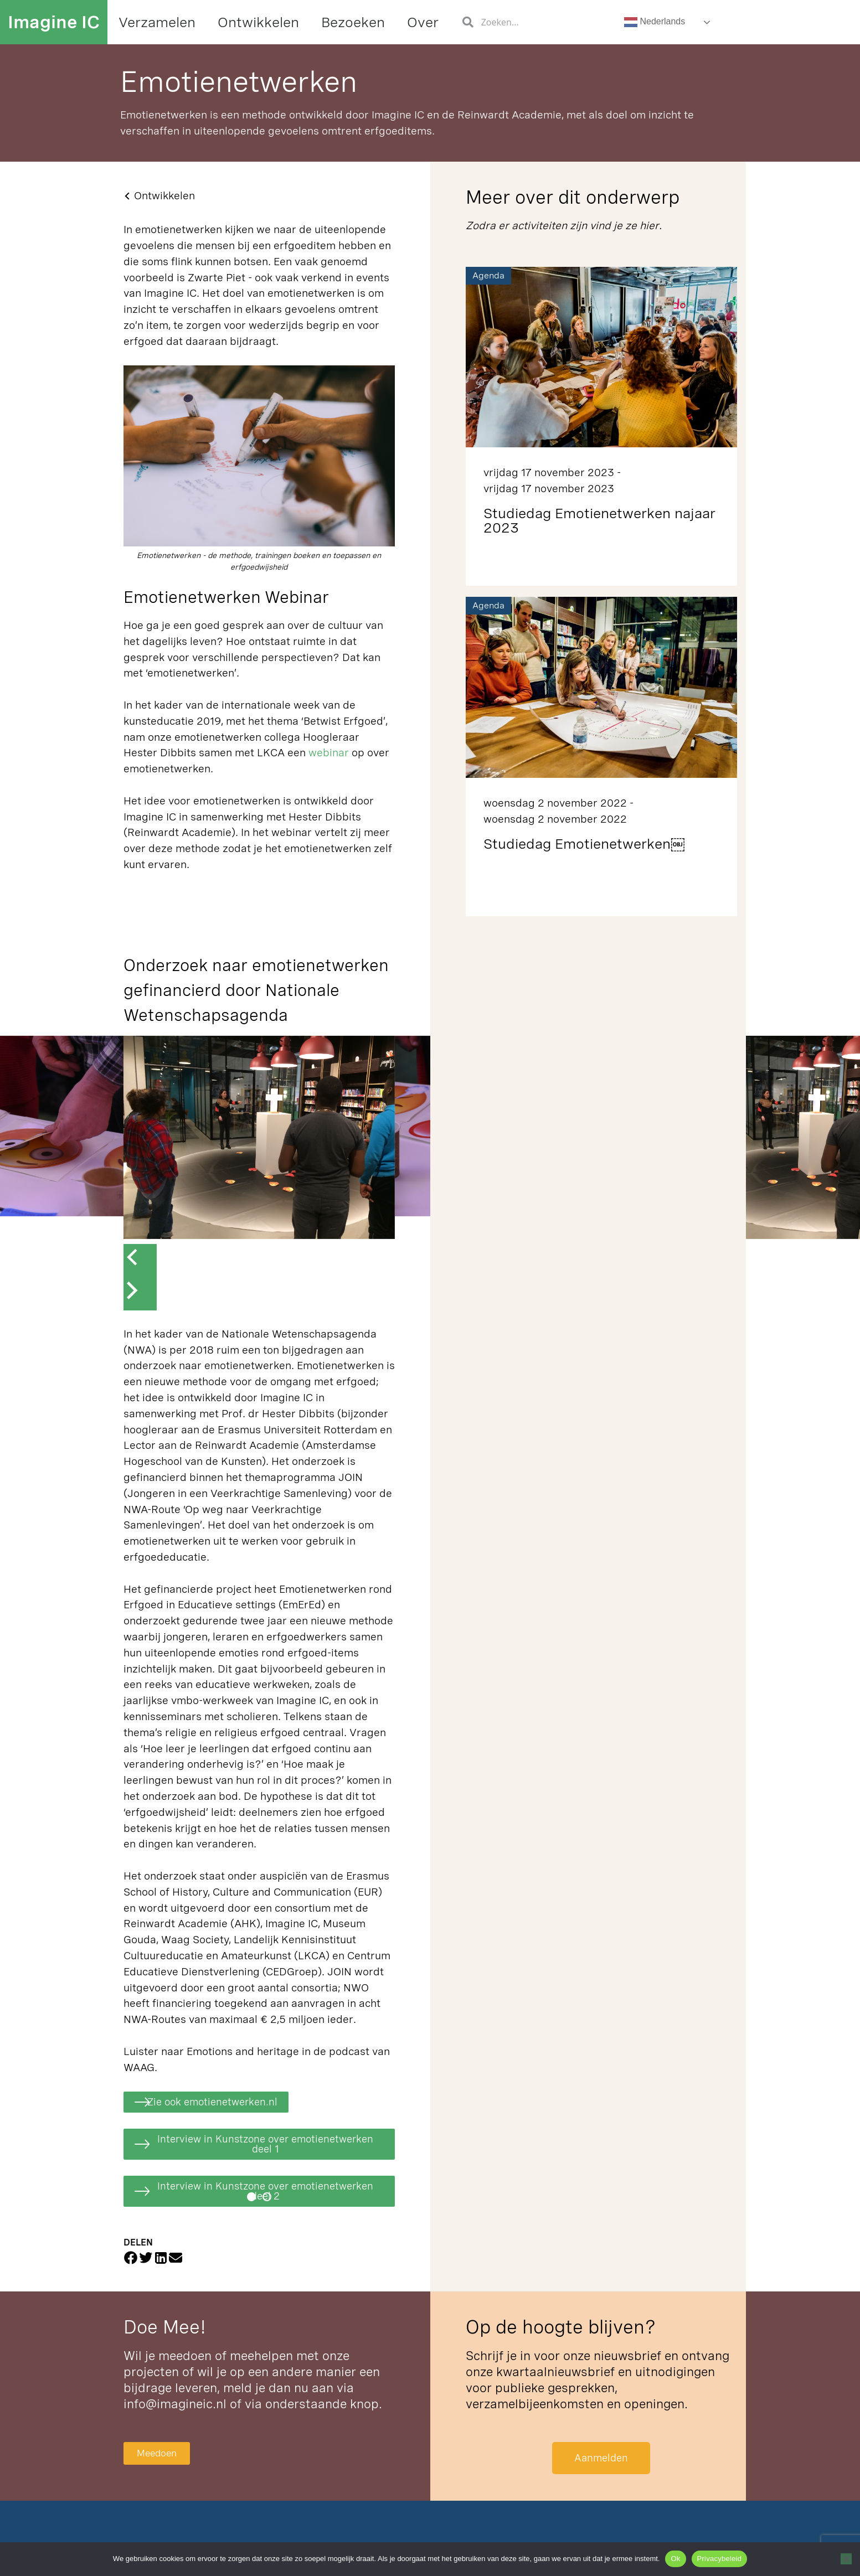 This screenshot has height=2576, width=860. What do you see at coordinates (174, 2406) in the screenshot?
I see `info@imagineic.nl` at bounding box center [174, 2406].